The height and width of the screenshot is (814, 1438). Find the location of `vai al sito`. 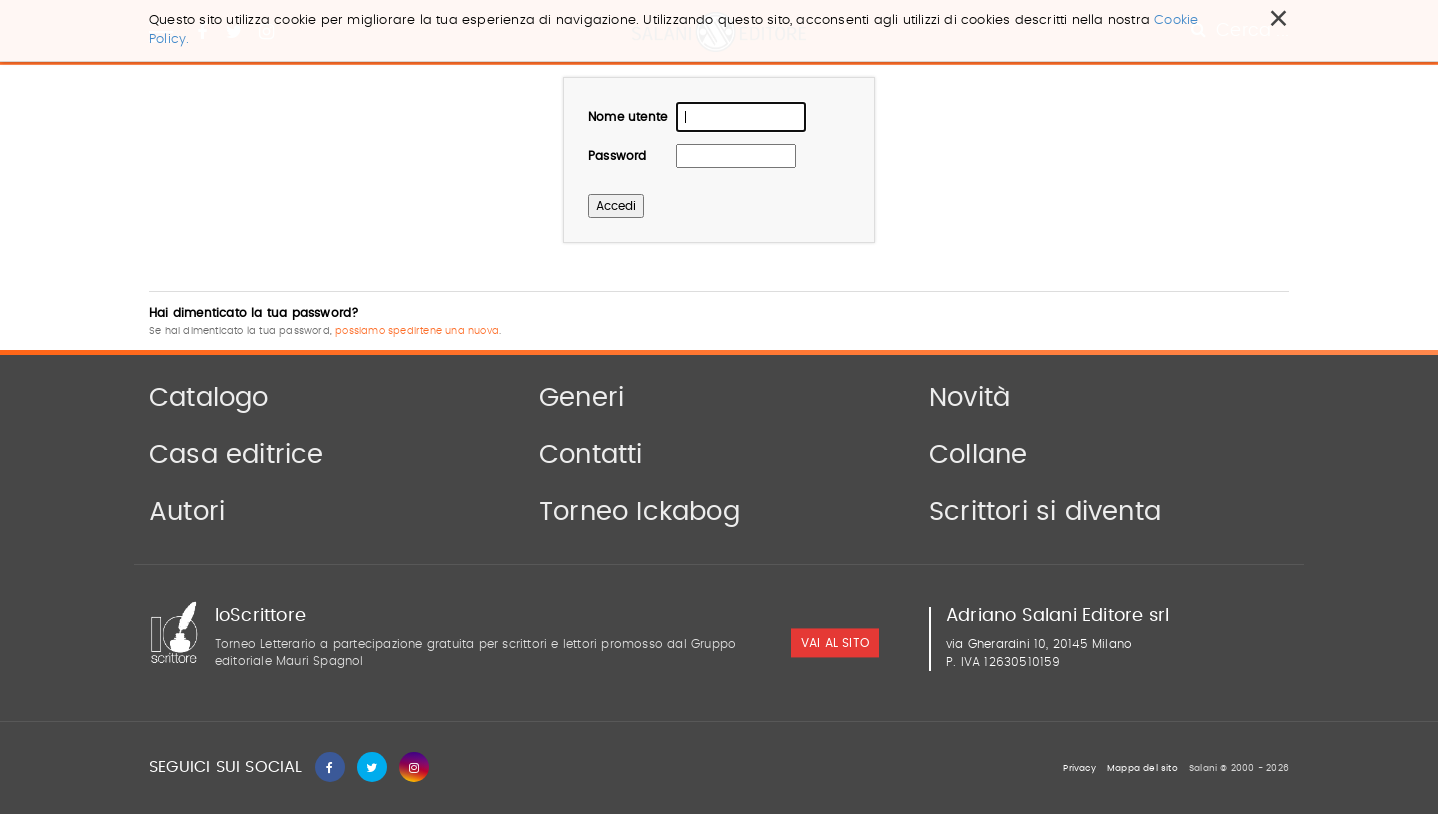

vai al sito is located at coordinates (835, 644).